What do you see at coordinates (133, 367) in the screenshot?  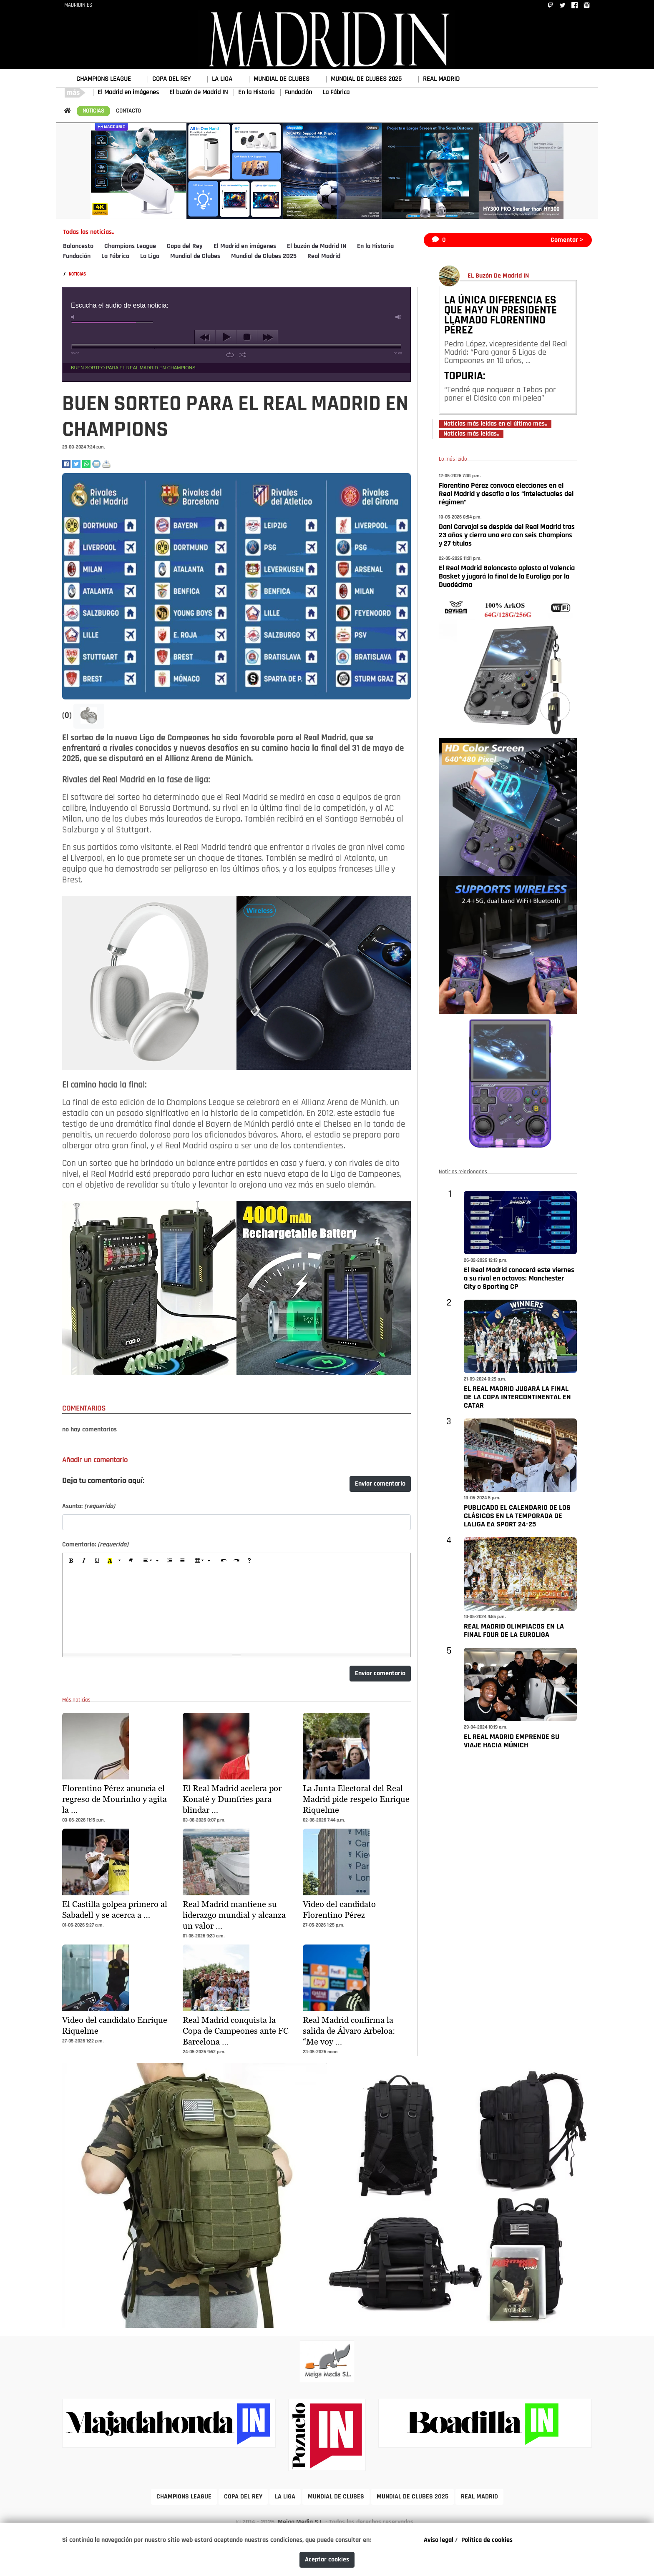 I see `BUEN SORTEO PARA EL REAL MADRID EN CHAMPIONS` at bounding box center [133, 367].